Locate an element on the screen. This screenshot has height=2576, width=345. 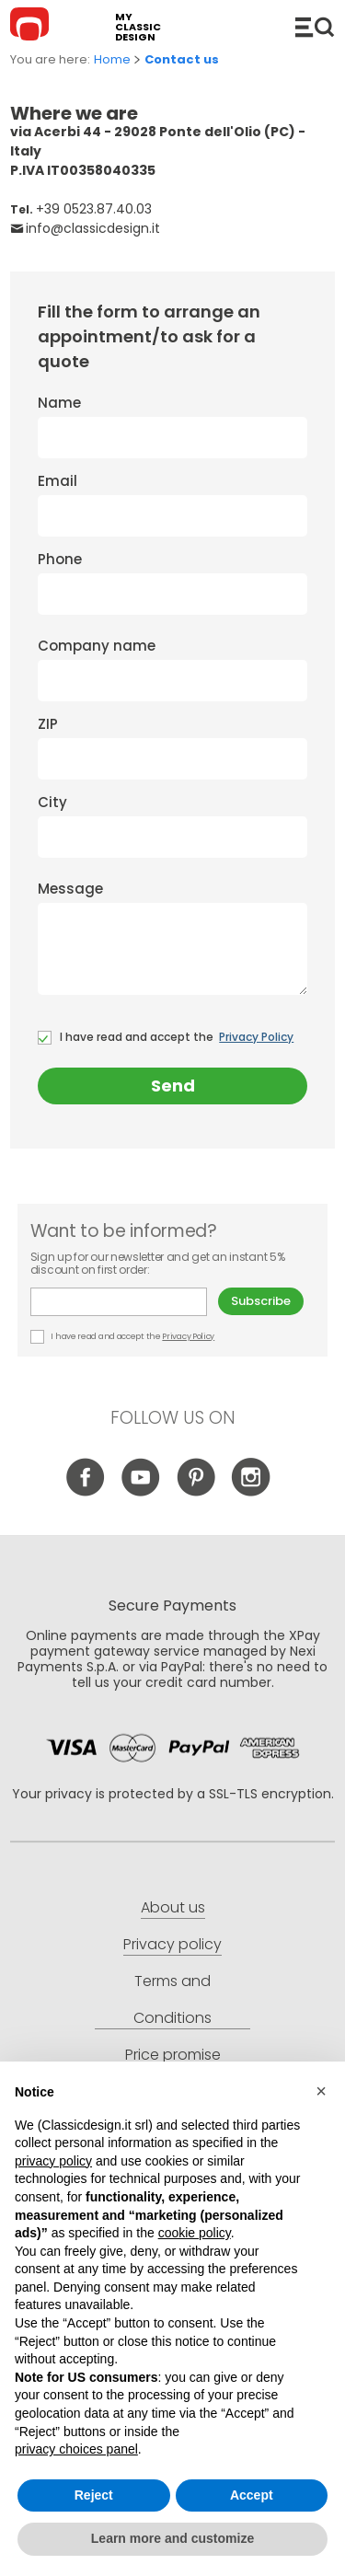
Company name is located at coordinates (172, 668).